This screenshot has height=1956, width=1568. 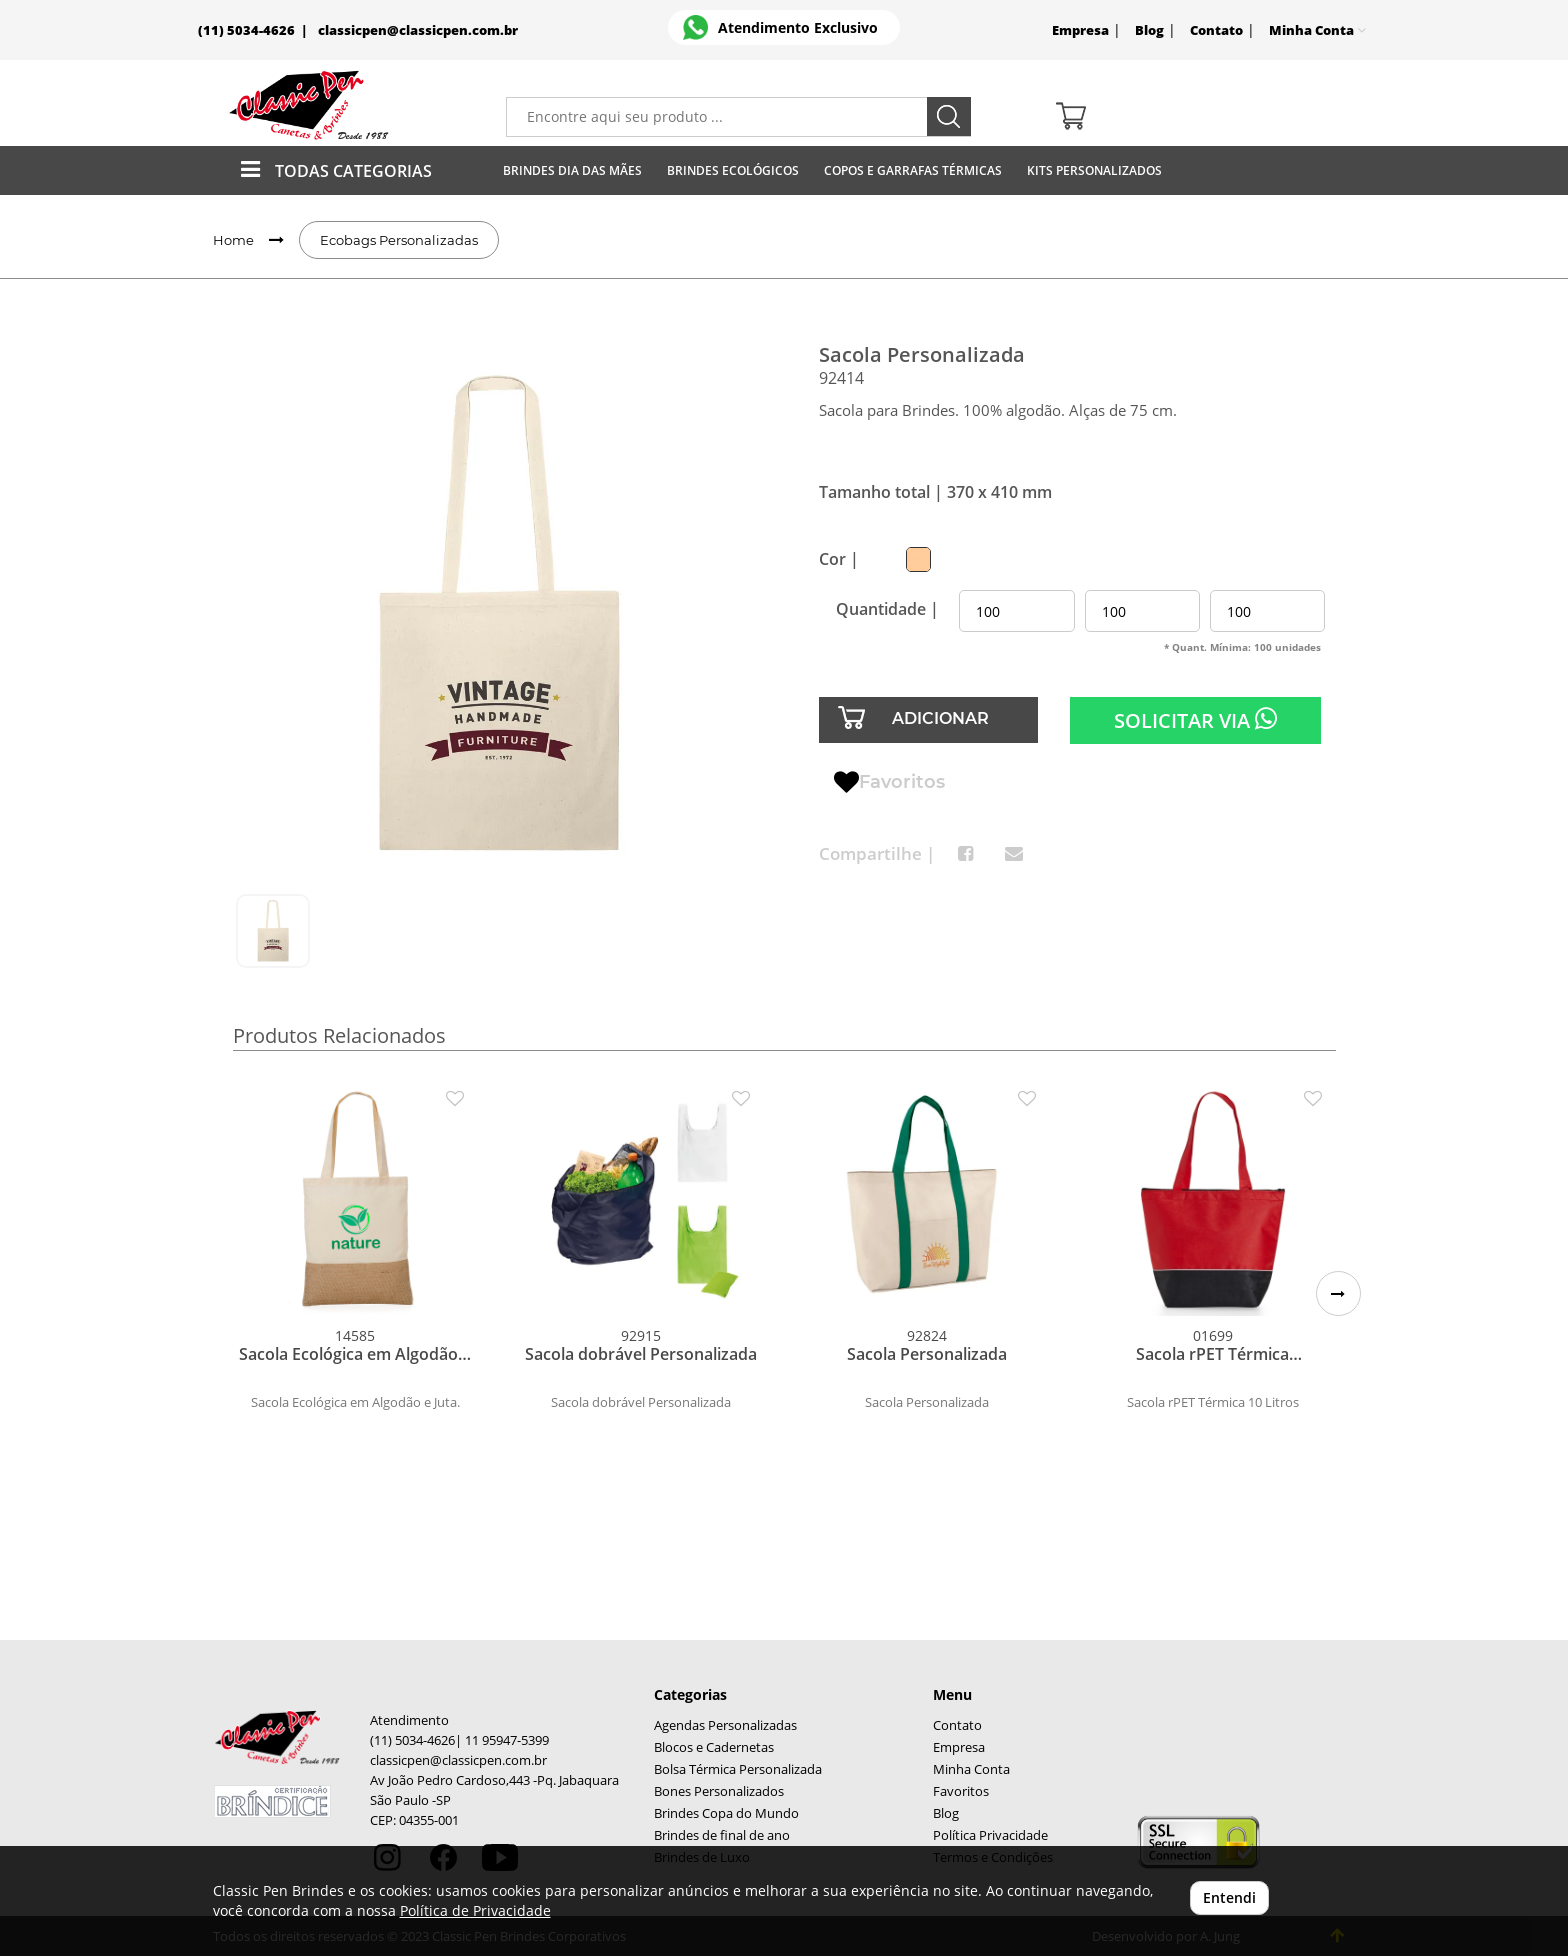 What do you see at coordinates (1094, 170) in the screenshot?
I see `Kits Personalizados` at bounding box center [1094, 170].